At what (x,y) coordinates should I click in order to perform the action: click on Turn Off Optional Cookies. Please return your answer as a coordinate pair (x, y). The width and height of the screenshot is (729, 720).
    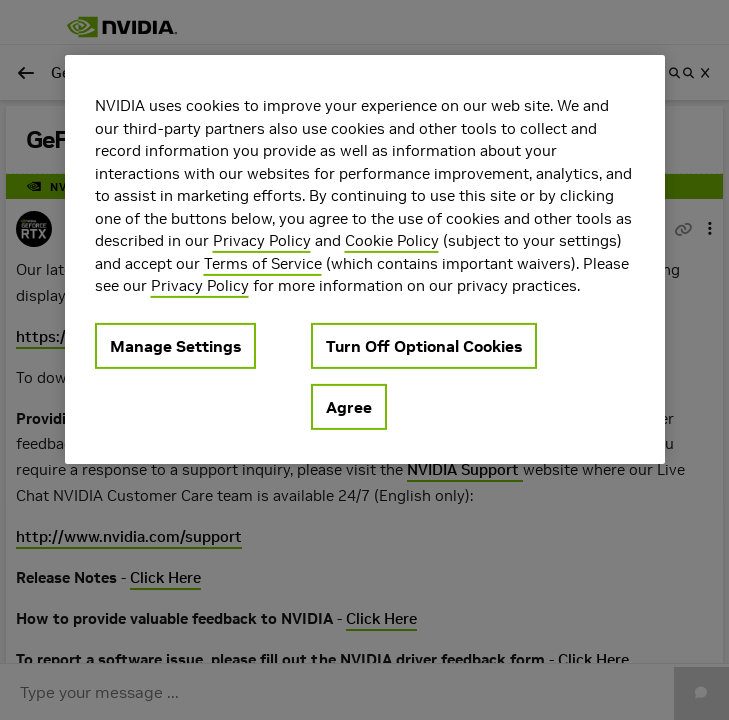
    Looking at the image, I should click on (424, 345).